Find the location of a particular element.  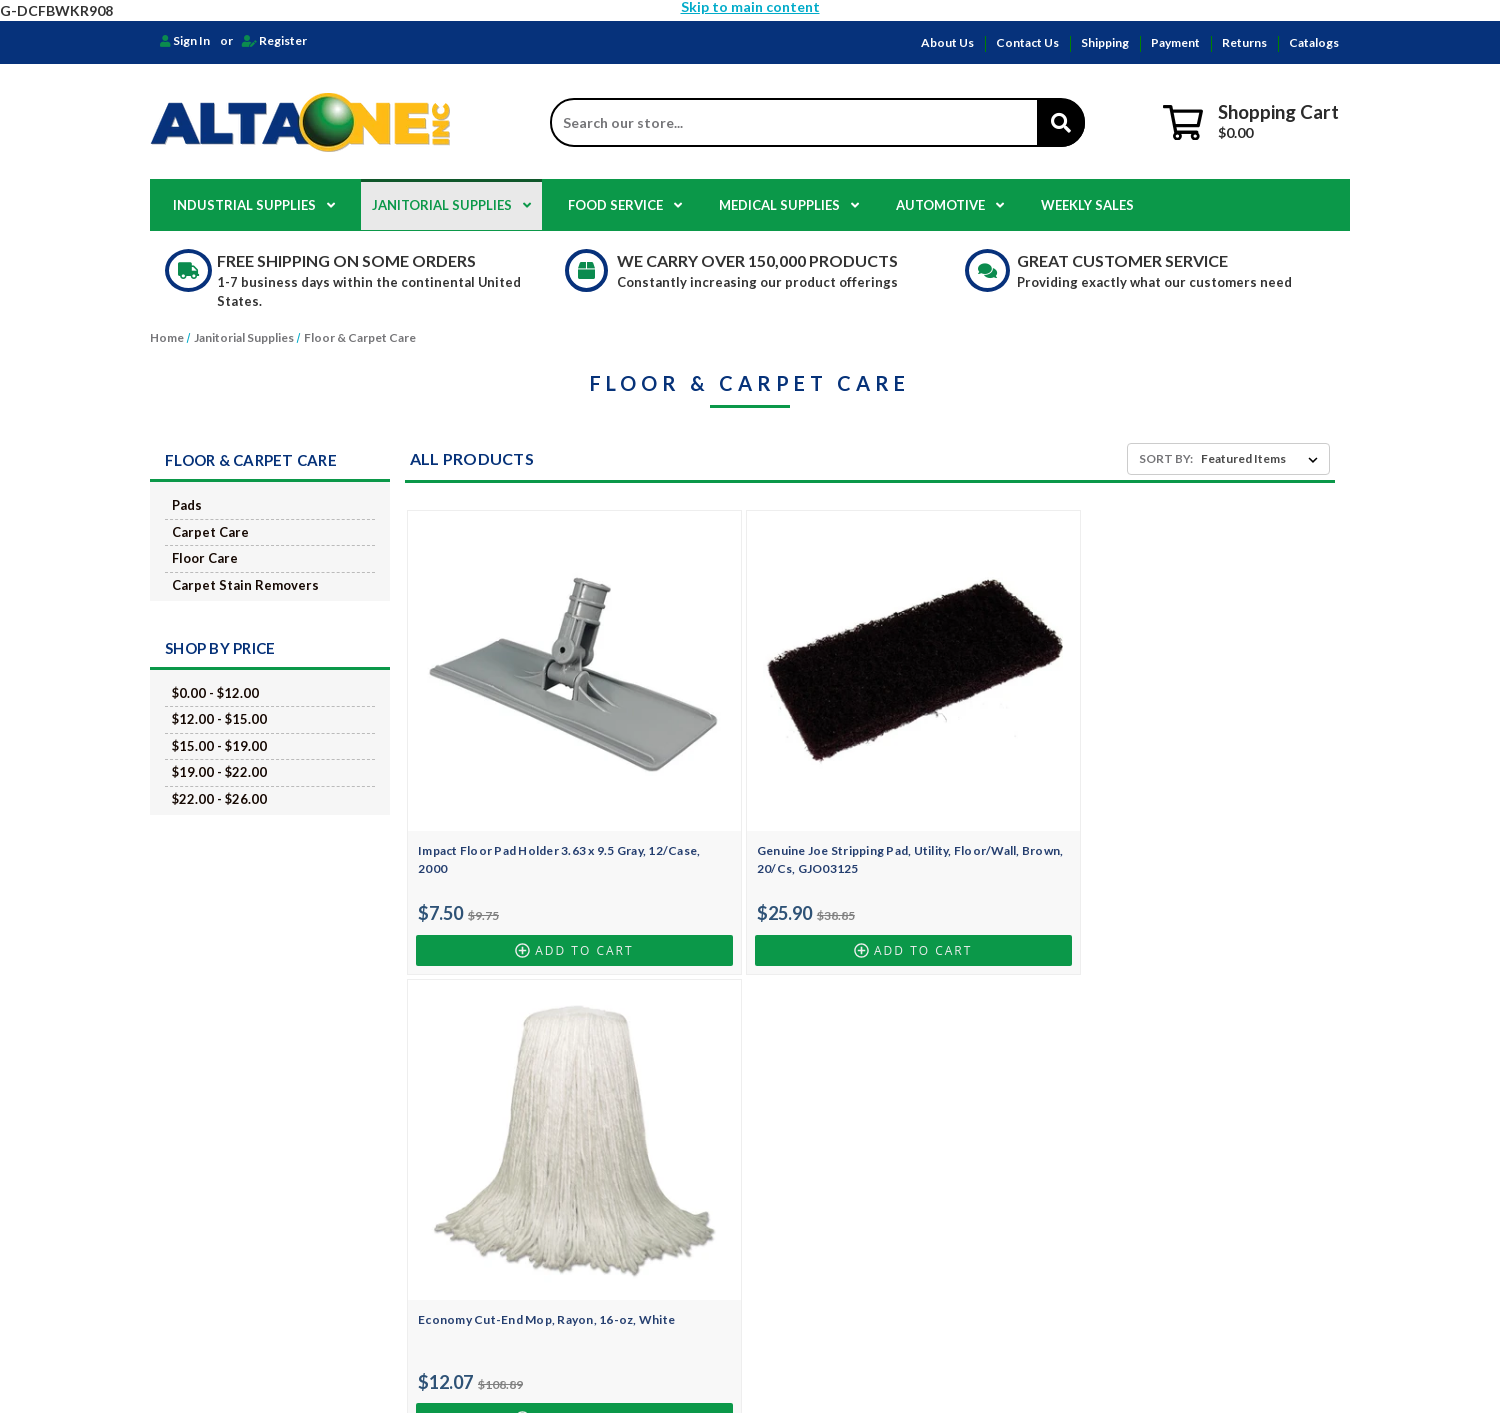

Floor Care is located at coordinates (205, 558).